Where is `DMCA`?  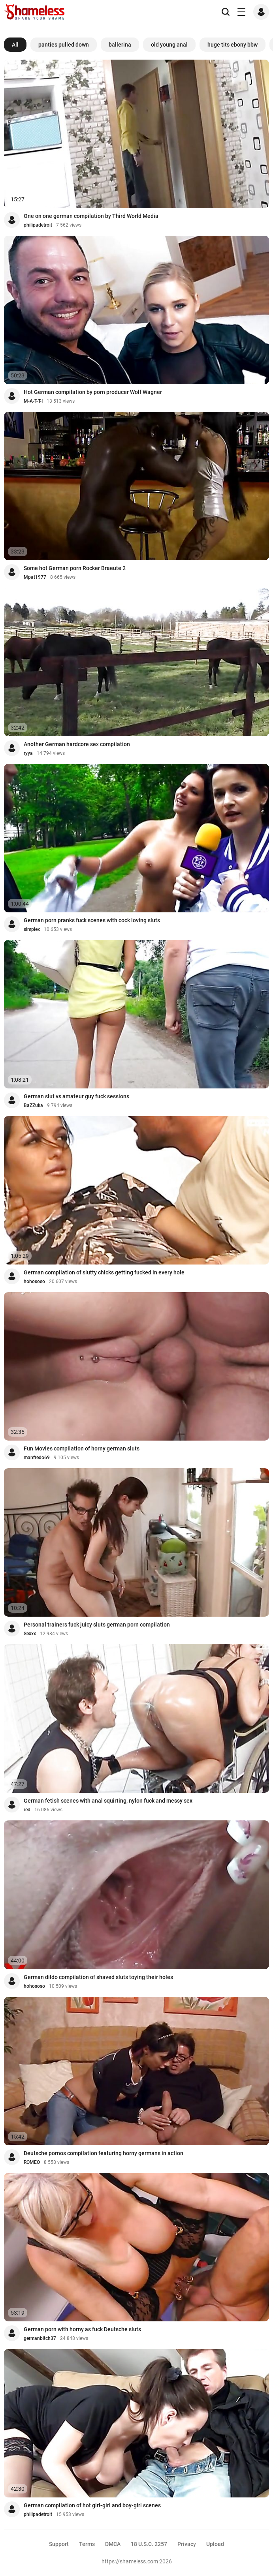
DMCA is located at coordinates (112, 2544).